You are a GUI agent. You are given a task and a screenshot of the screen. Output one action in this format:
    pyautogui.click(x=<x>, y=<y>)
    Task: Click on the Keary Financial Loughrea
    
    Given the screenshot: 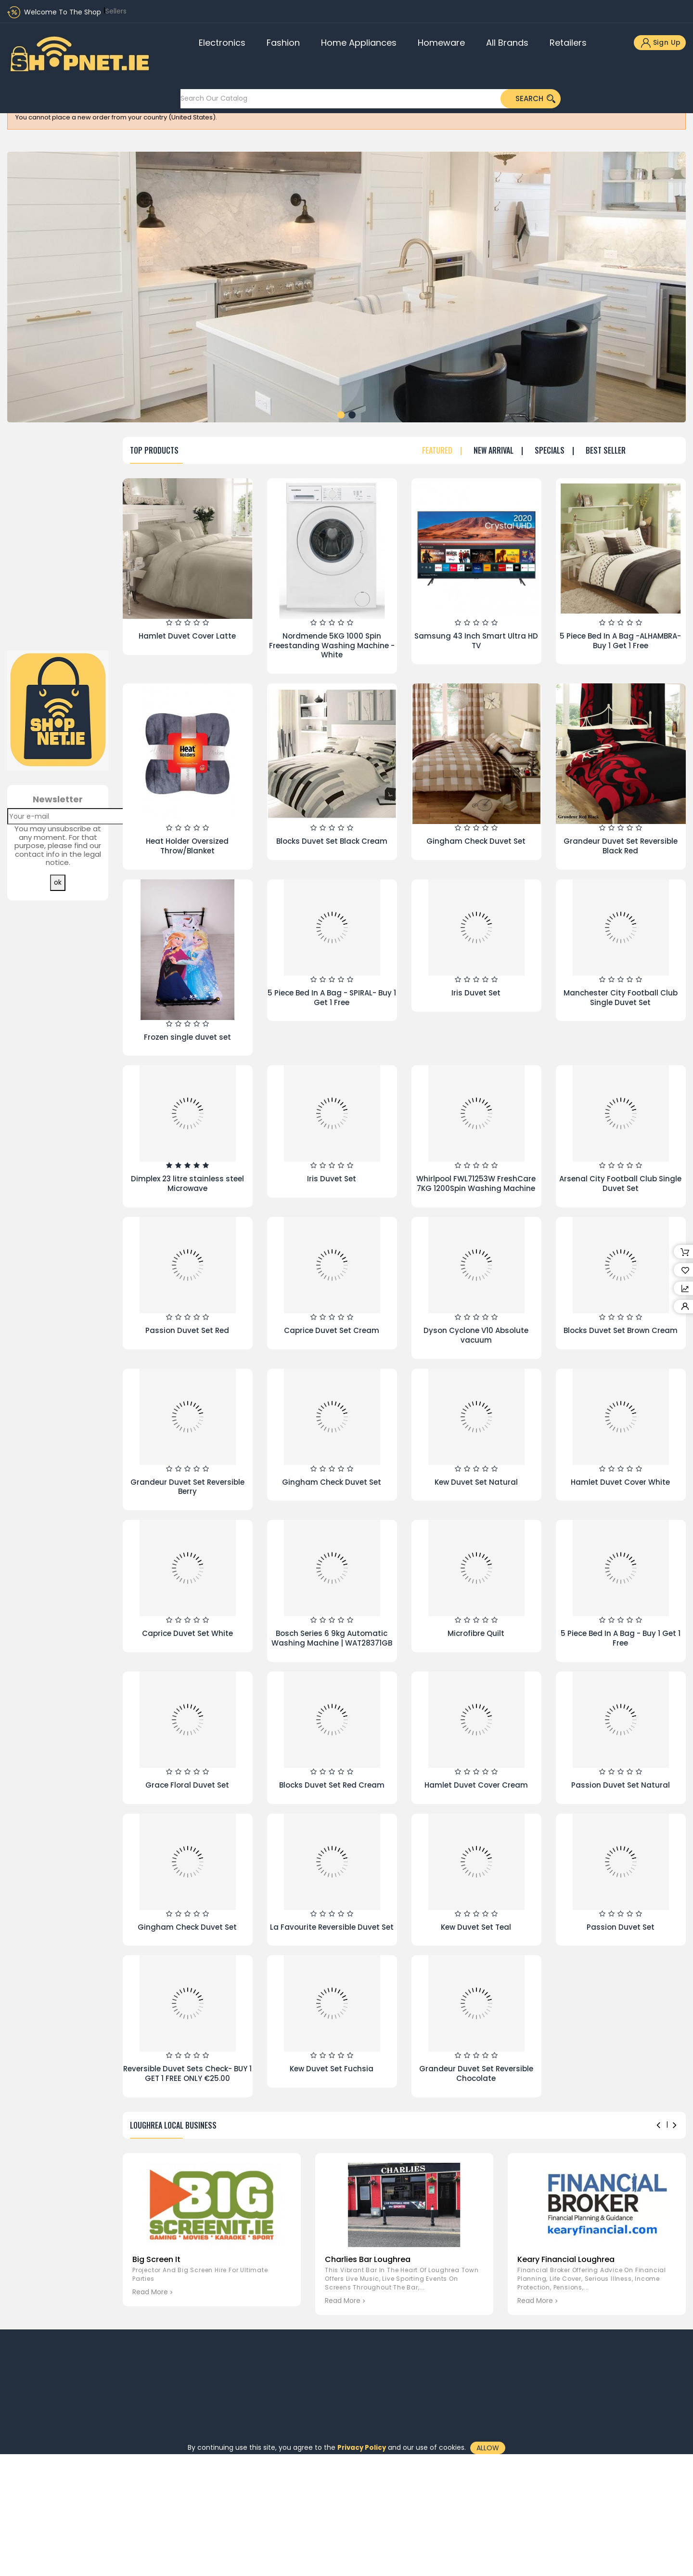 What is the action you would take?
    pyautogui.click(x=566, y=2259)
    